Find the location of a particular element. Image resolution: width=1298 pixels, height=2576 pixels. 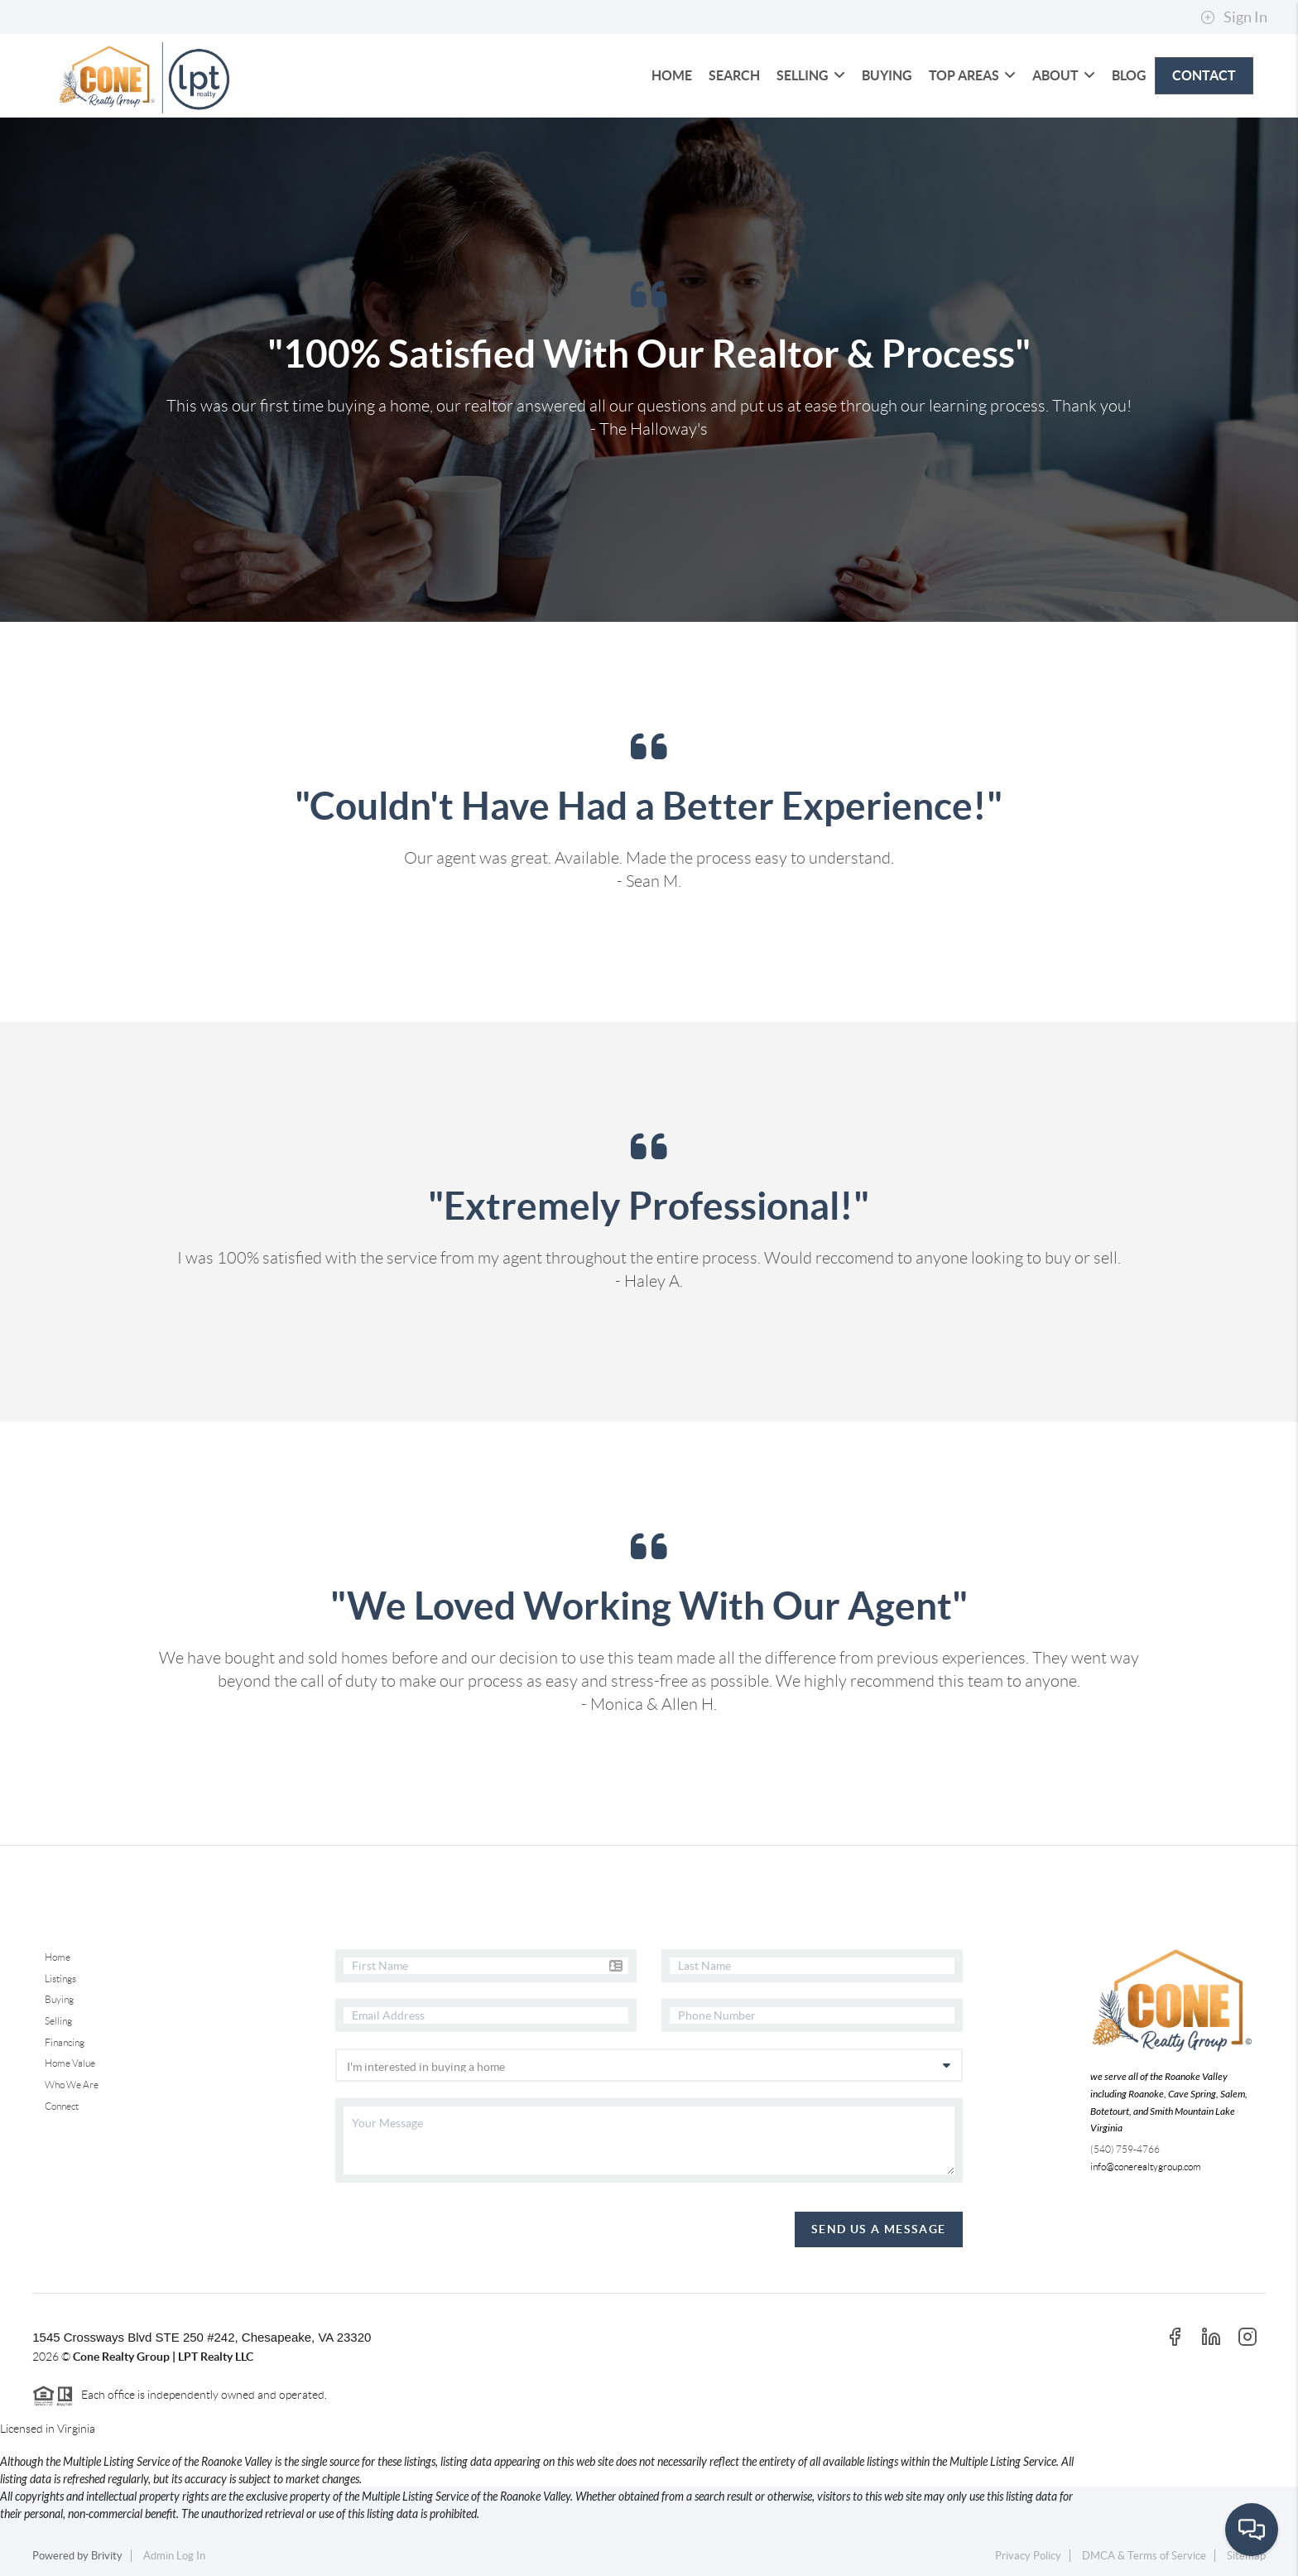

Sign In is located at coordinates (1233, 17).